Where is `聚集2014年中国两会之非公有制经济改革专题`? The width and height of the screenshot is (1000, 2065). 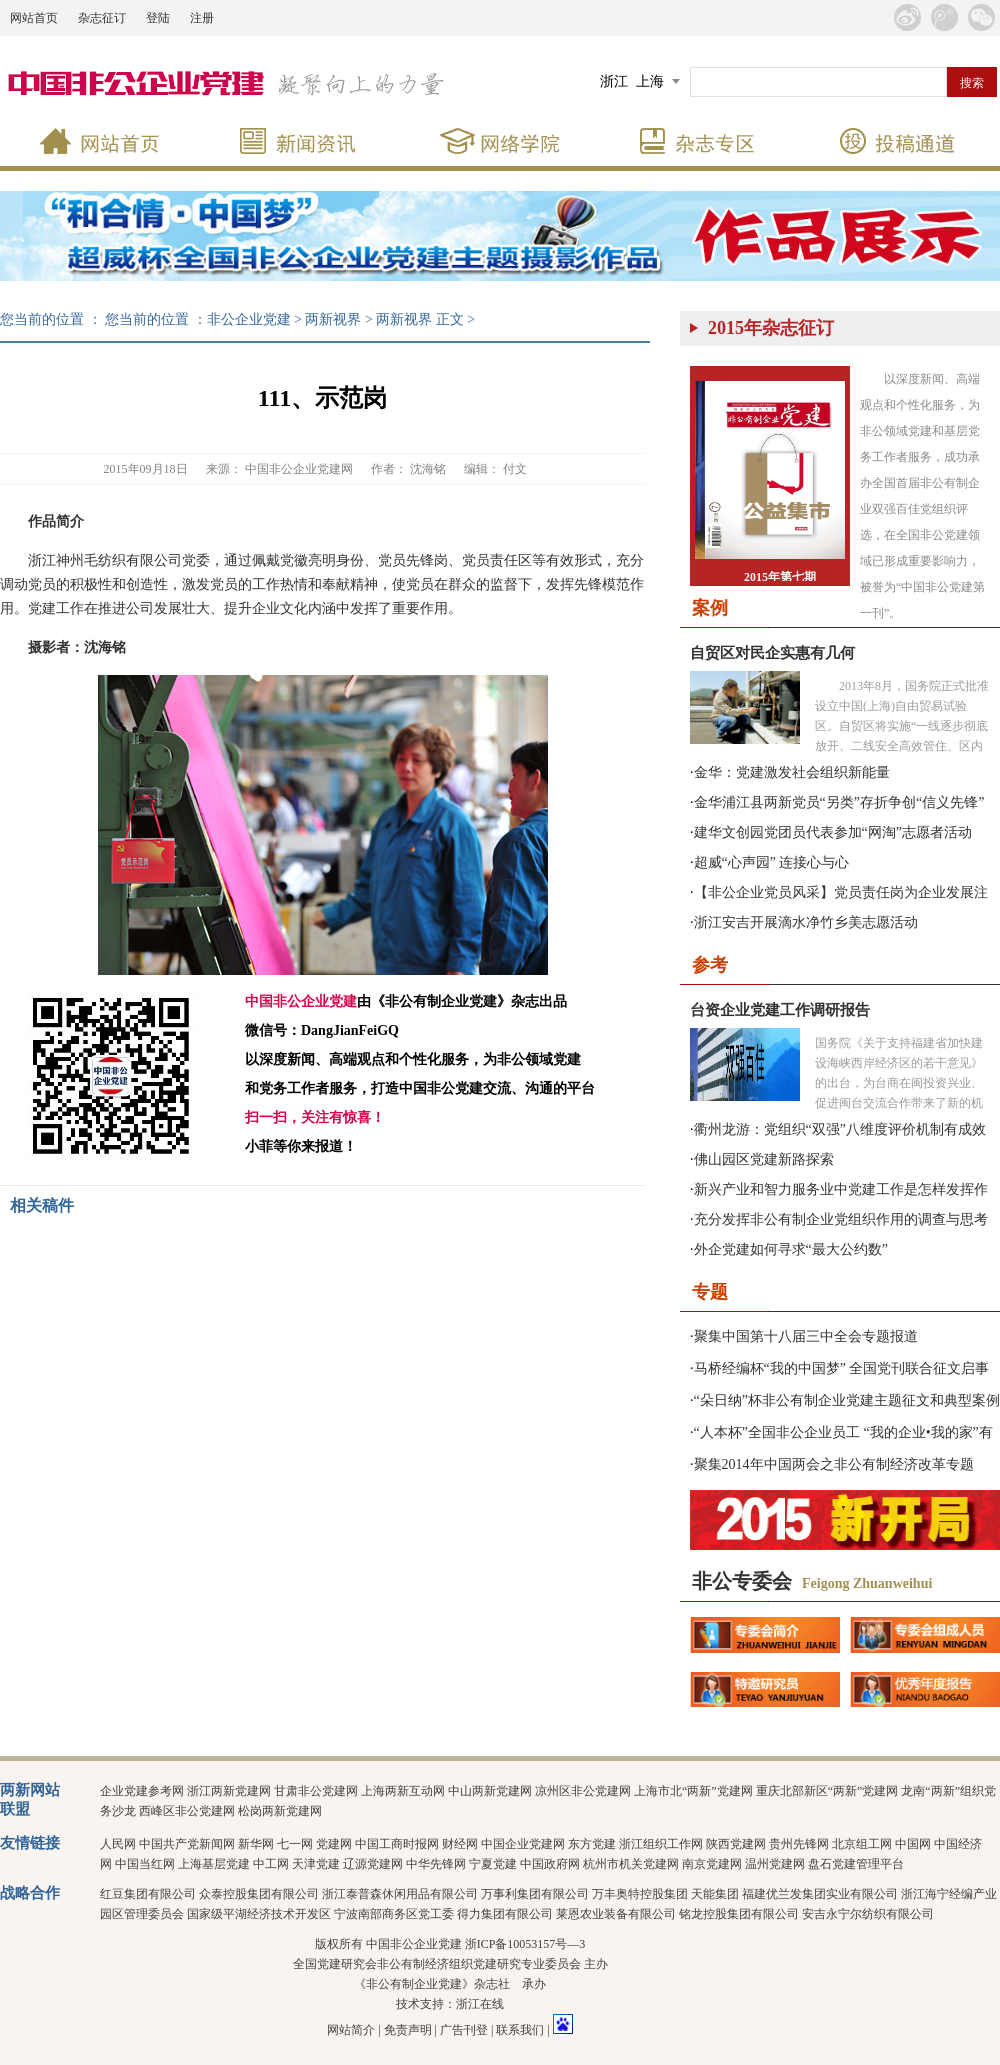 聚集2014年中国两会之非公有制经济改革专题 is located at coordinates (834, 1464).